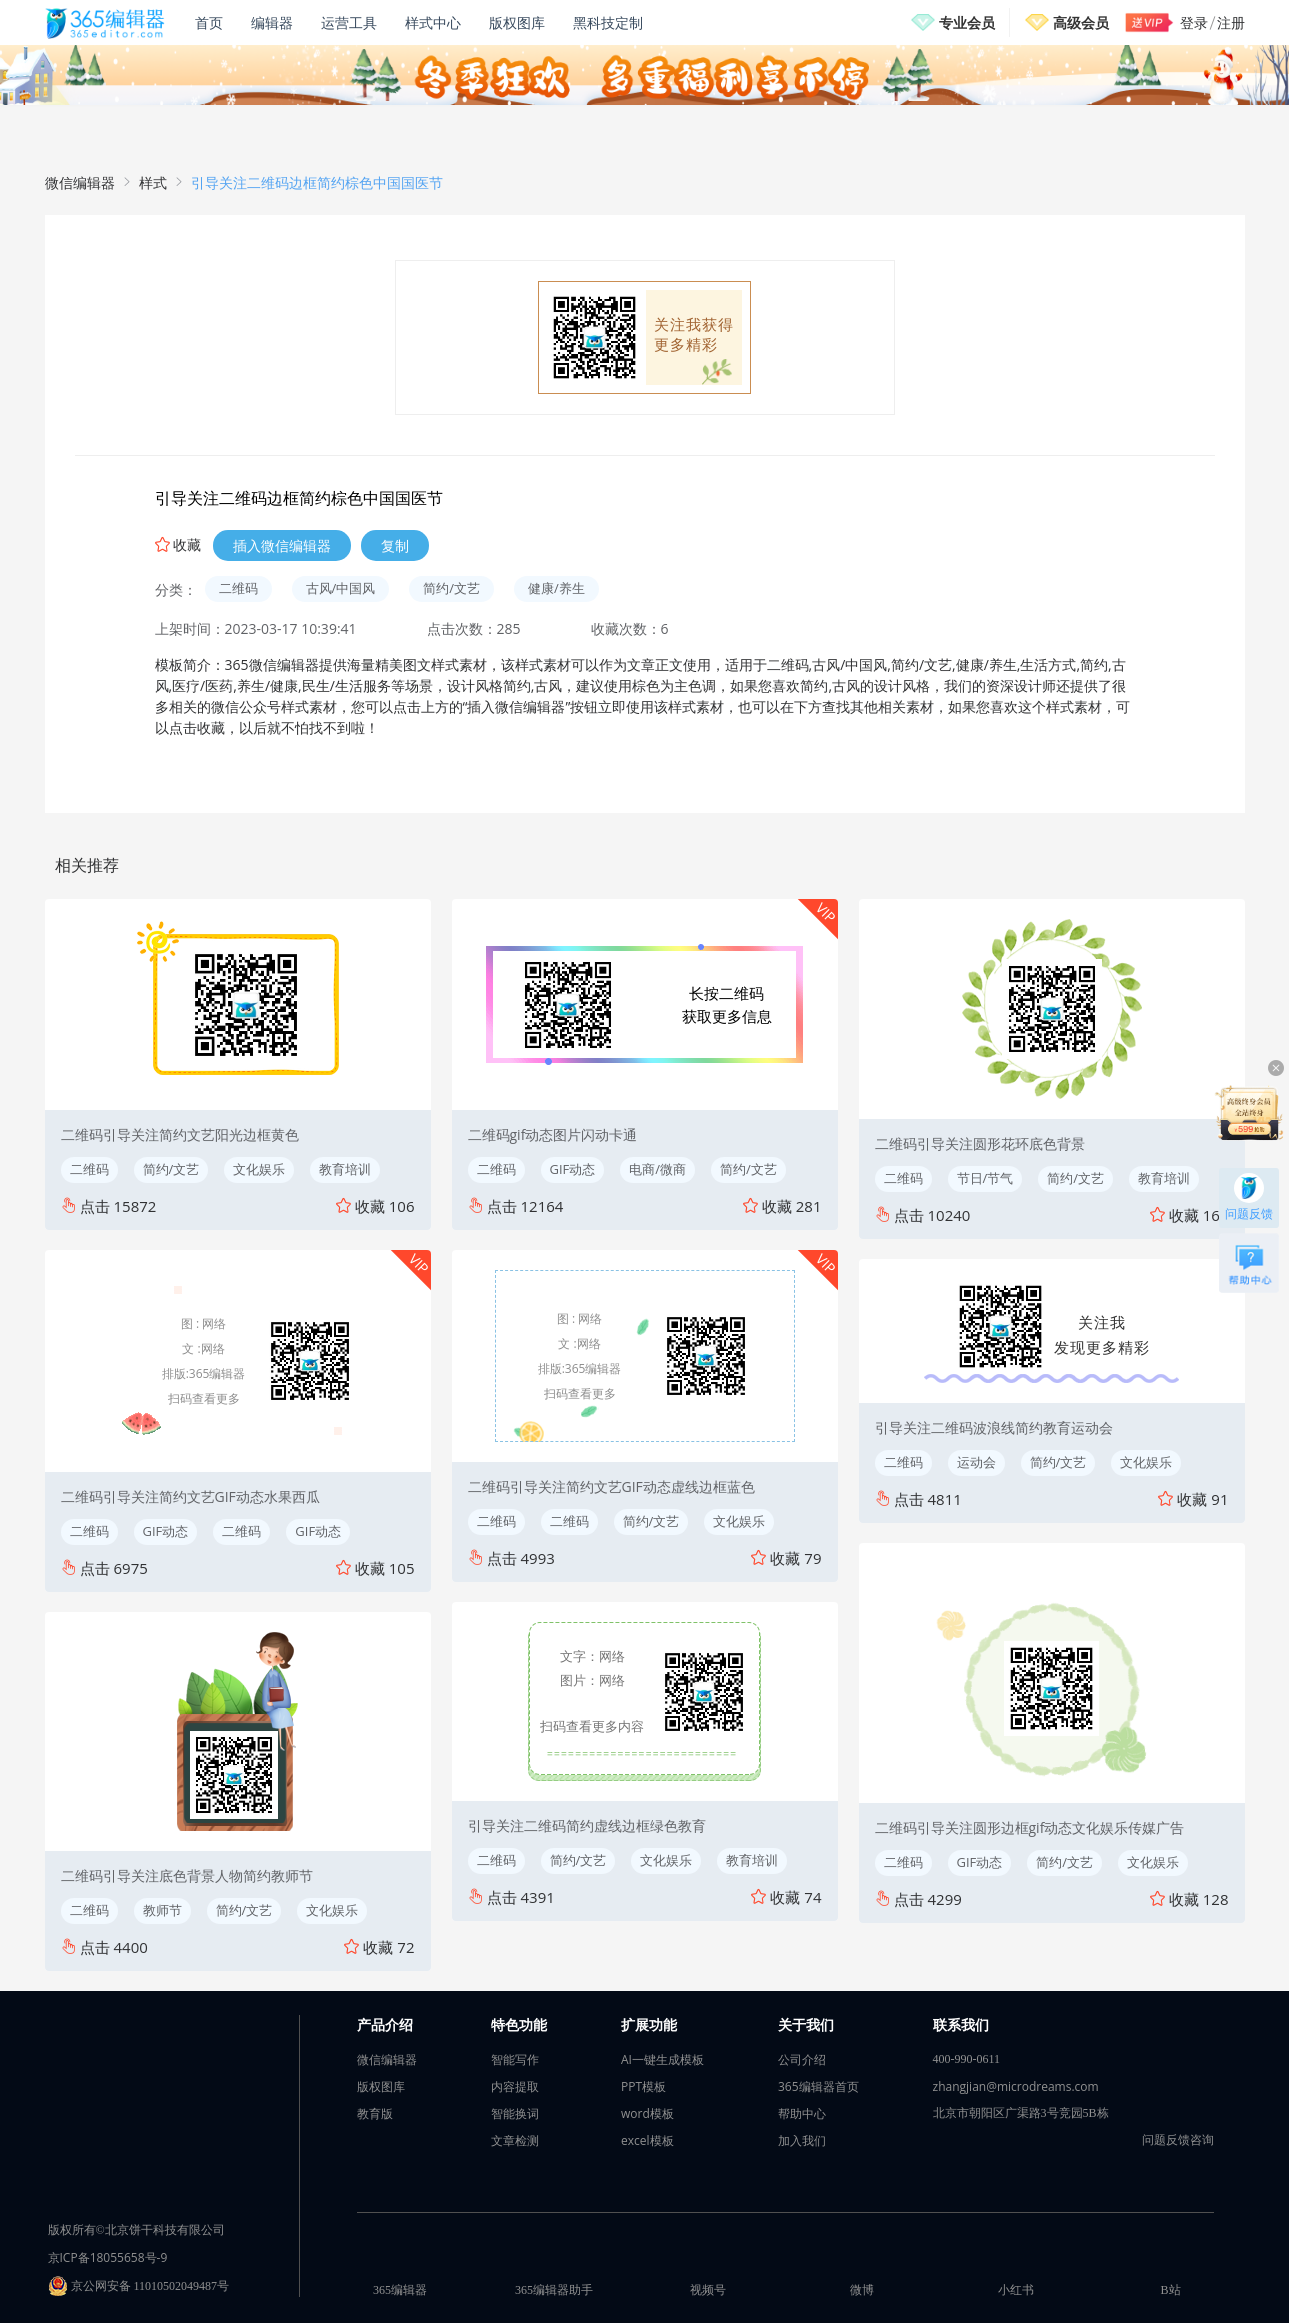  What do you see at coordinates (153, 182) in the screenshot?
I see `样式` at bounding box center [153, 182].